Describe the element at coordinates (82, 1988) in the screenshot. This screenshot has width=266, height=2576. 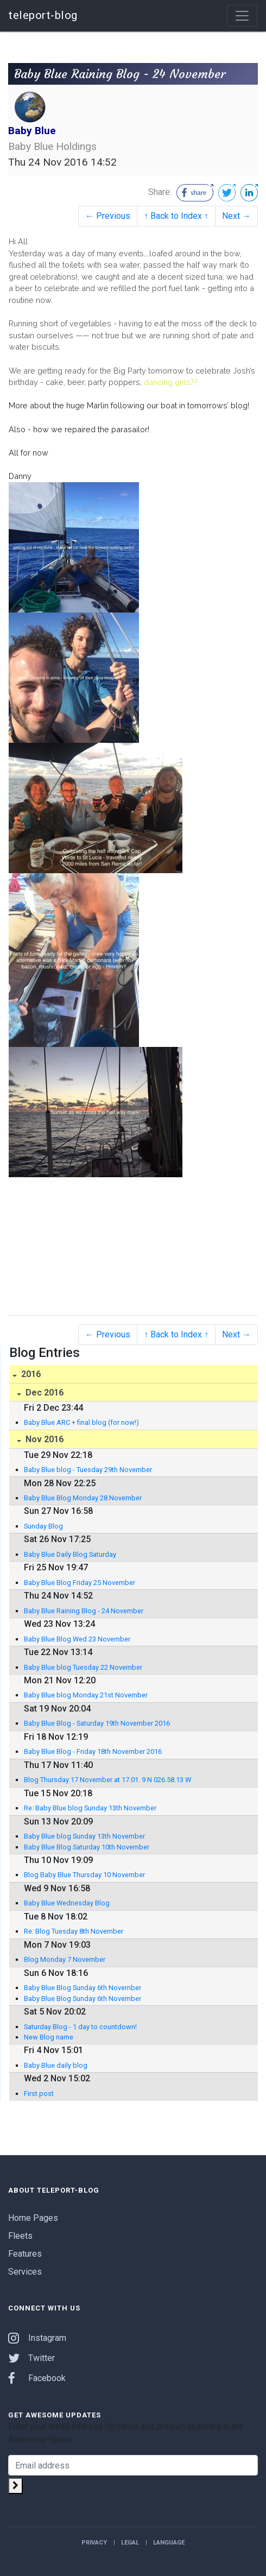
I see `Baby Blue Blog Sunday 6th November` at that location.